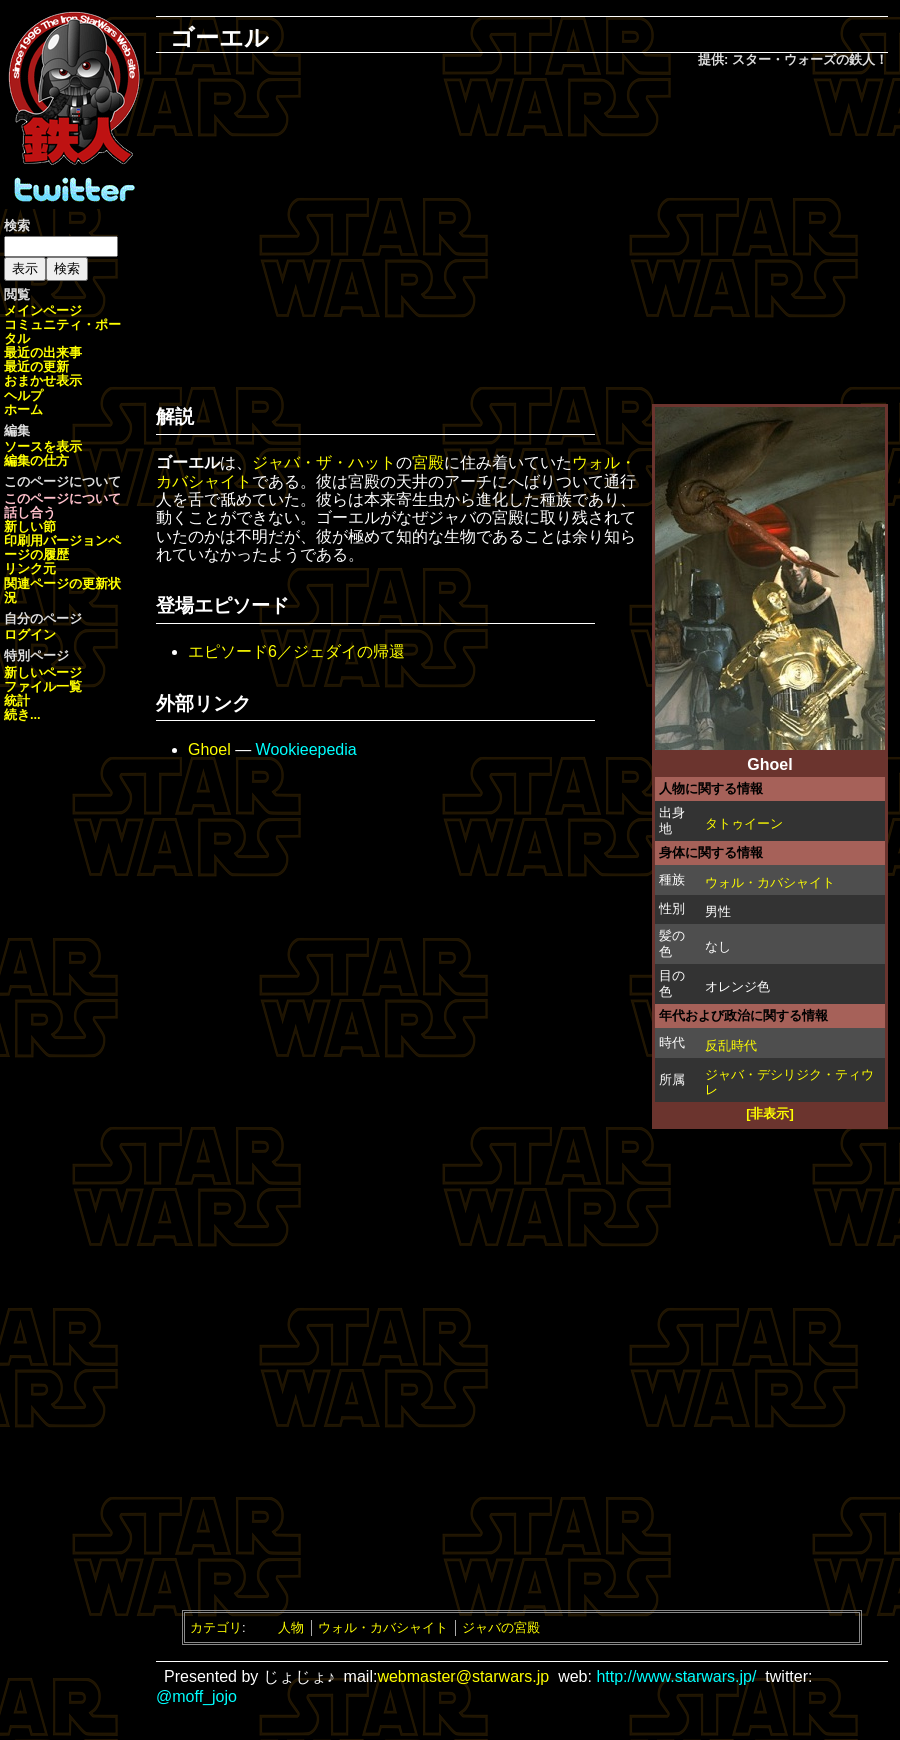  Describe the element at coordinates (36, 366) in the screenshot. I see `最近の更新` at that location.